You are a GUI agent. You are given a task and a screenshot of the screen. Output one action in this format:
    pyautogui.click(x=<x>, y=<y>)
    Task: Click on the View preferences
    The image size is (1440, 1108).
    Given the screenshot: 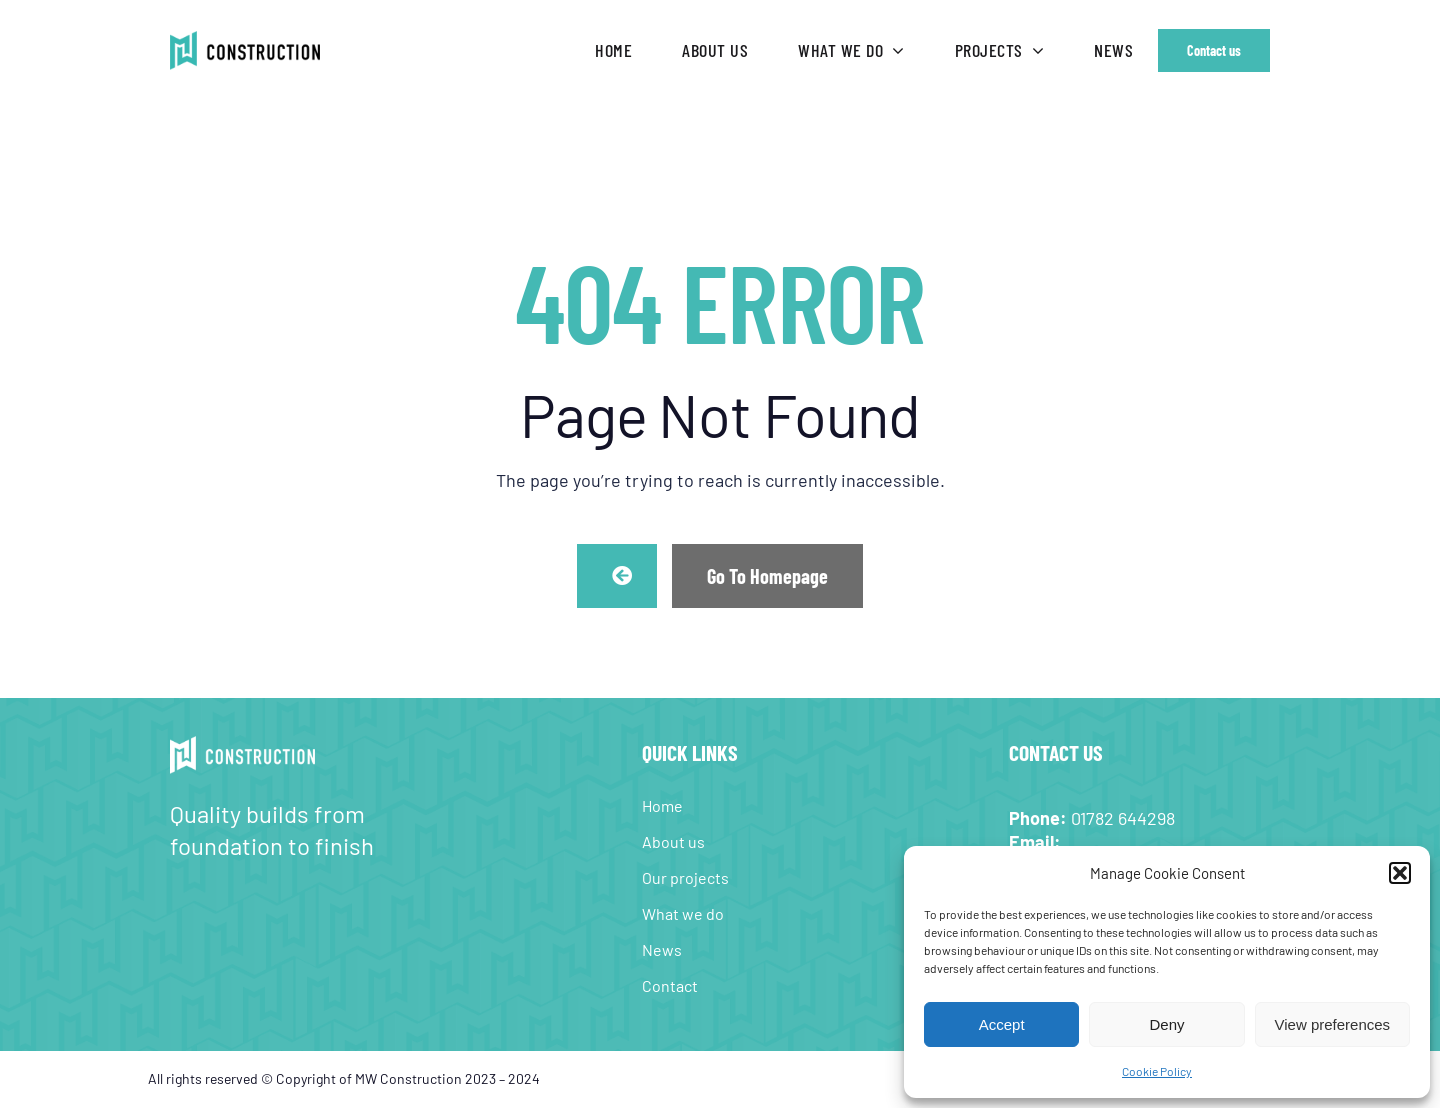 What is the action you would take?
    pyautogui.click(x=1333, y=1024)
    